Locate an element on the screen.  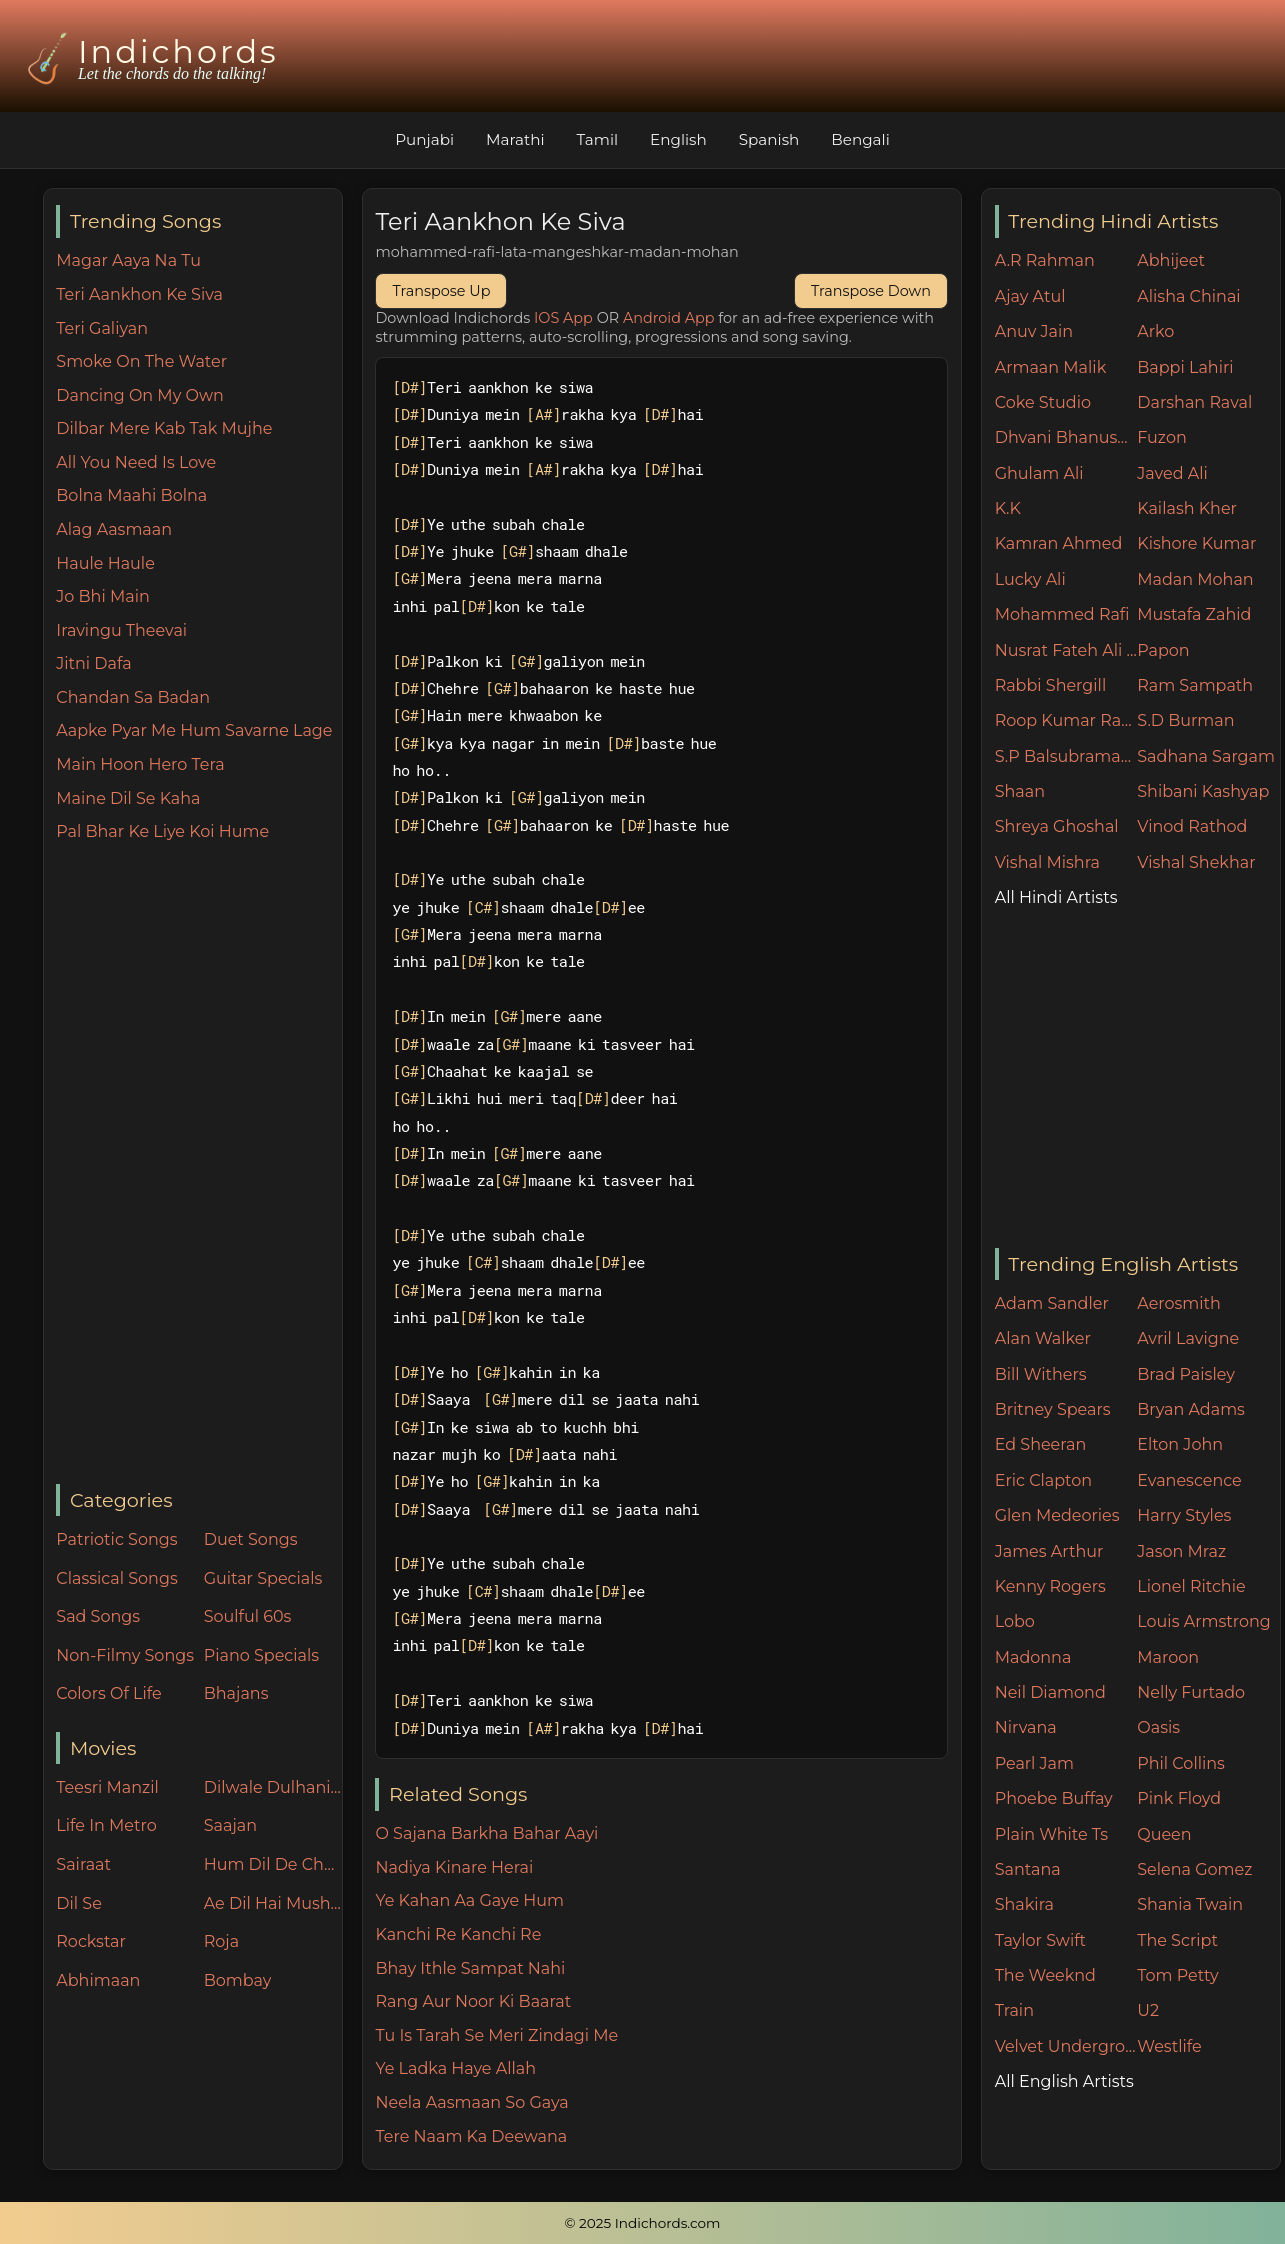
Harry Styles is located at coordinates (1184, 1515).